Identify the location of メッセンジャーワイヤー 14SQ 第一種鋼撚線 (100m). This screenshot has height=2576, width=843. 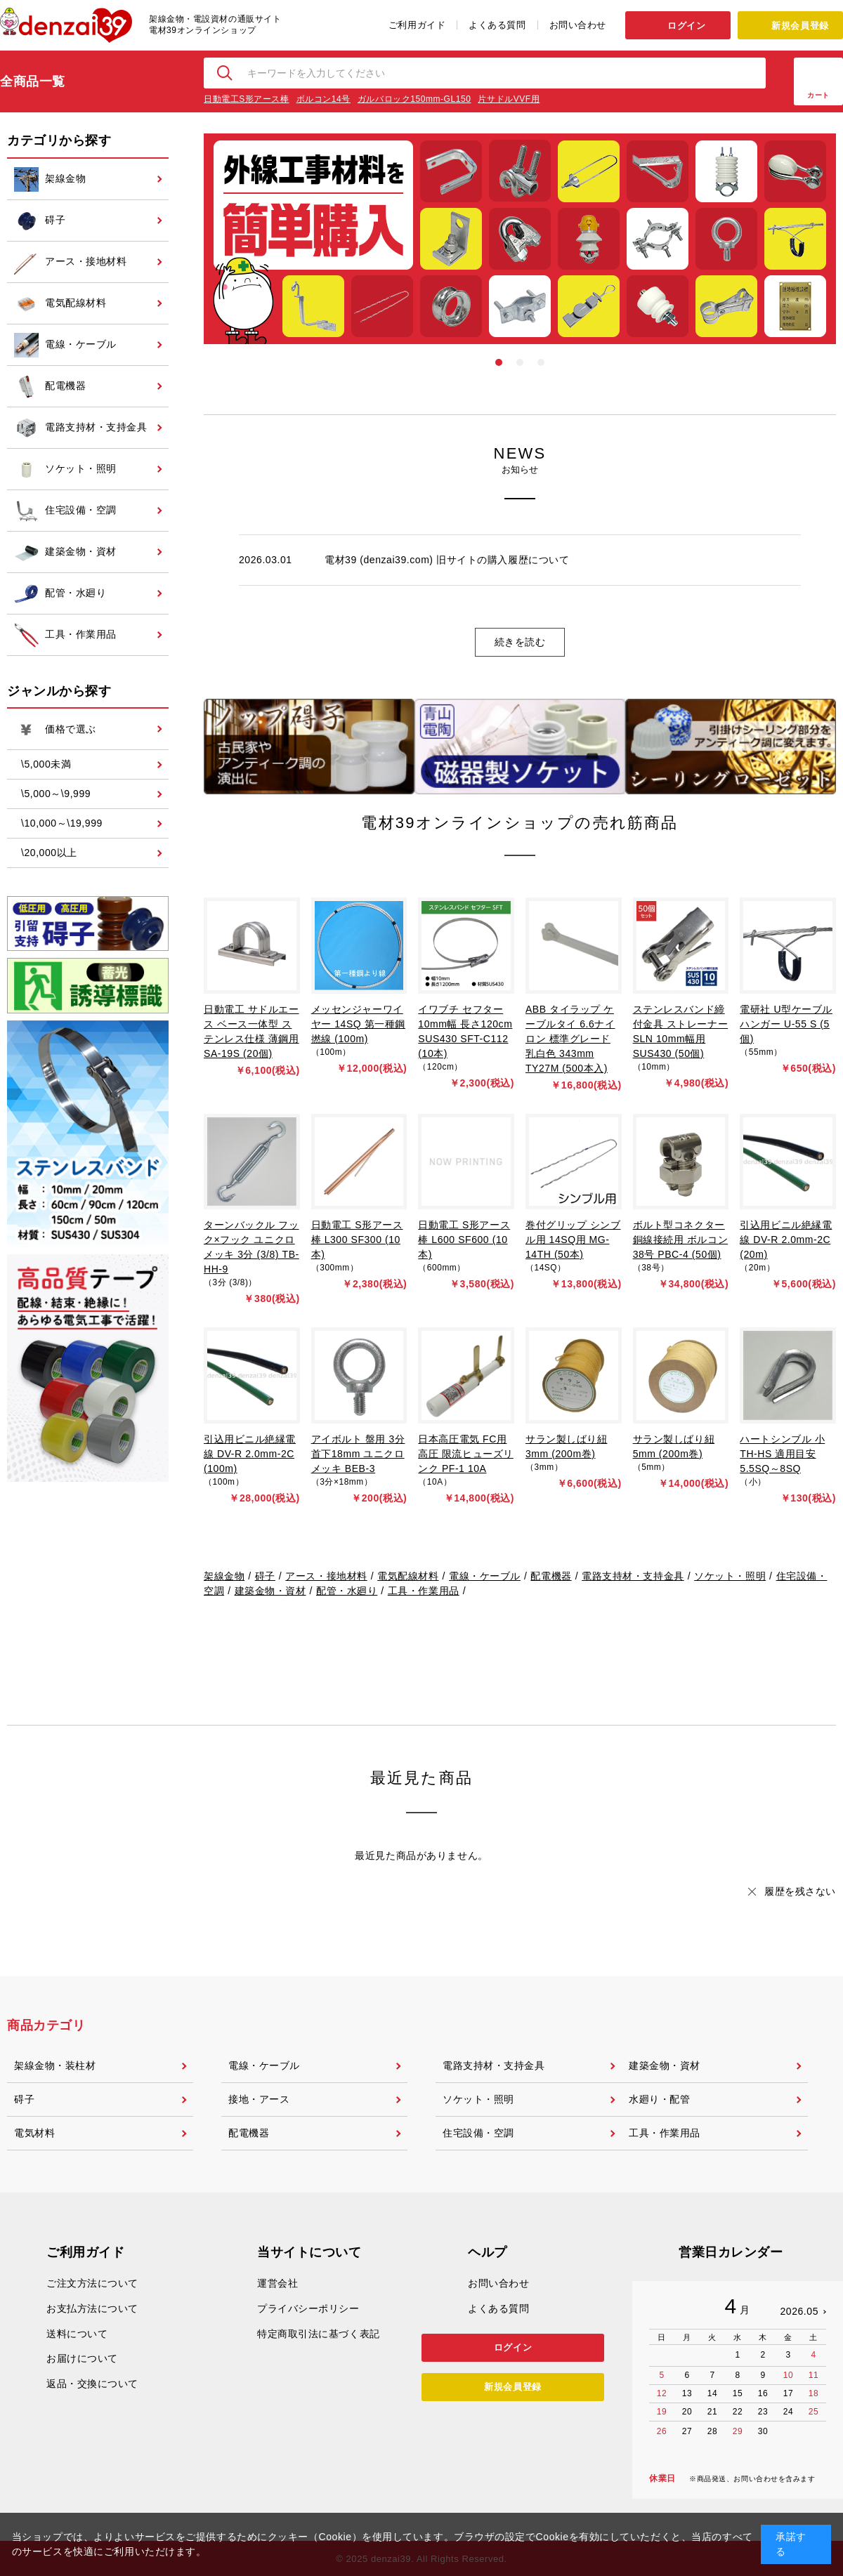
(358, 1024).